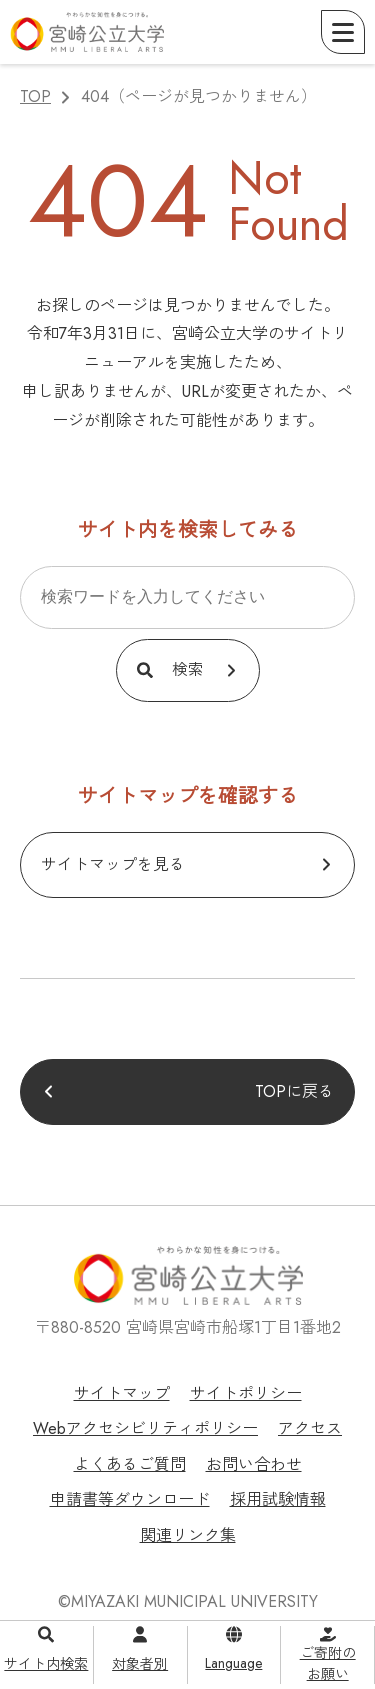 This screenshot has height=1689, width=375. I want to click on Webアクセシビリティポリシー, so click(145, 1428).